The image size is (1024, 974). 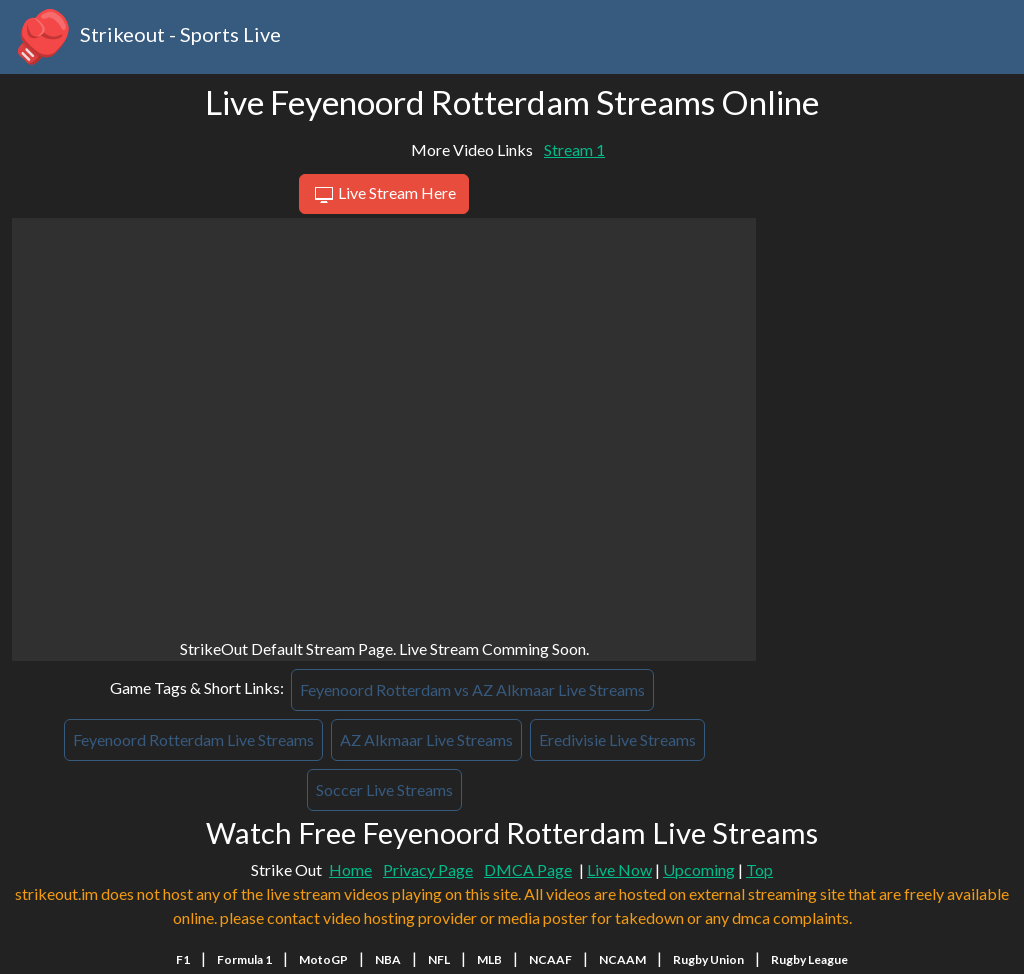 What do you see at coordinates (428, 869) in the screenshot?
I see `Privacy Page` at bounding box center [428, 869].